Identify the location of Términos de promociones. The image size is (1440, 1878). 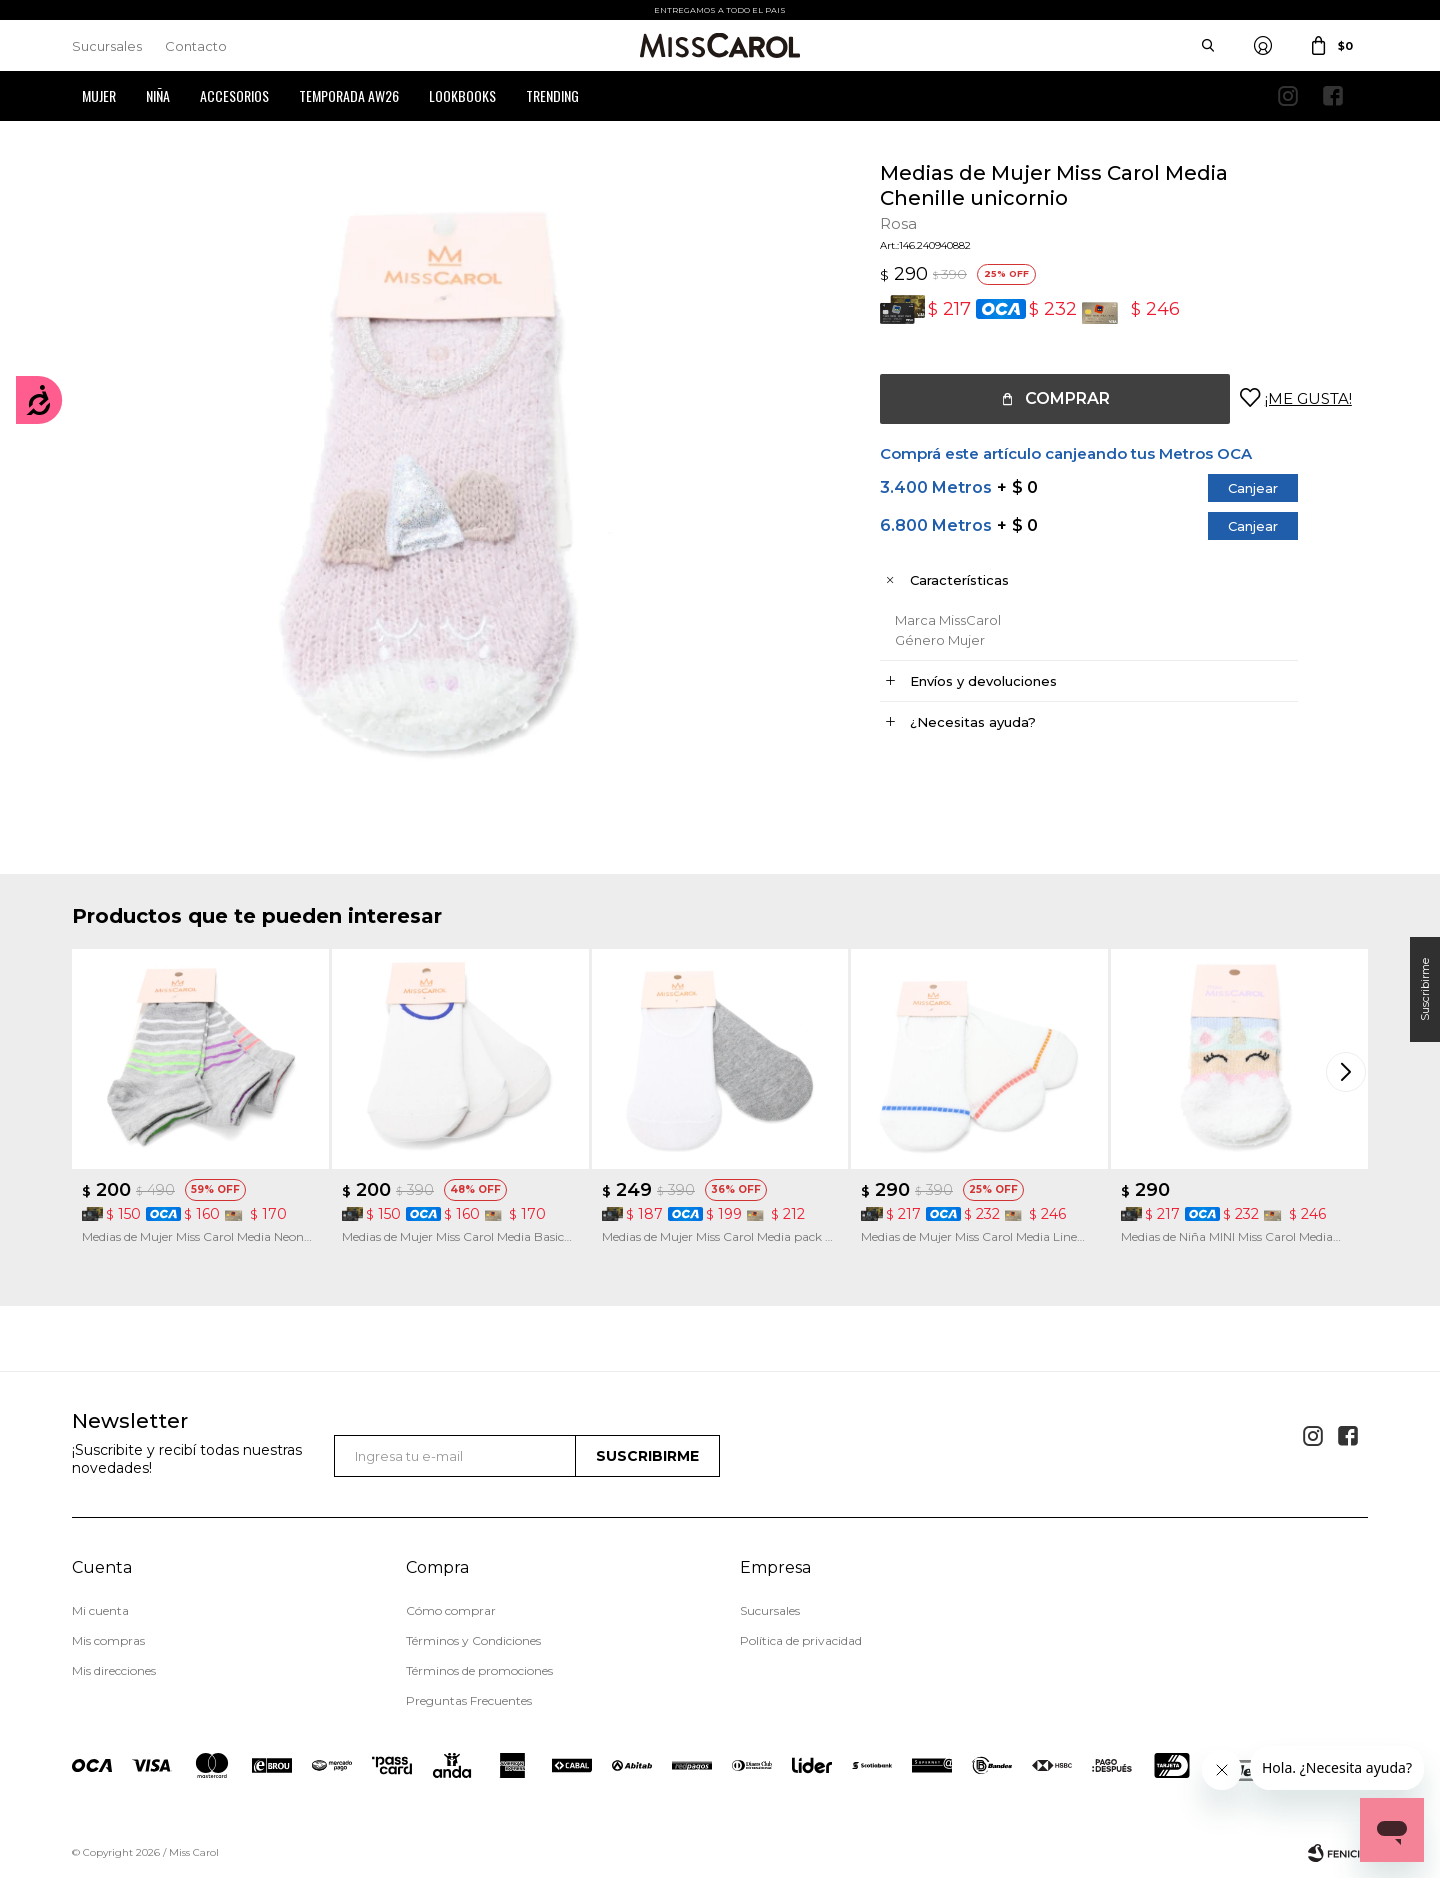
(479, 1670).